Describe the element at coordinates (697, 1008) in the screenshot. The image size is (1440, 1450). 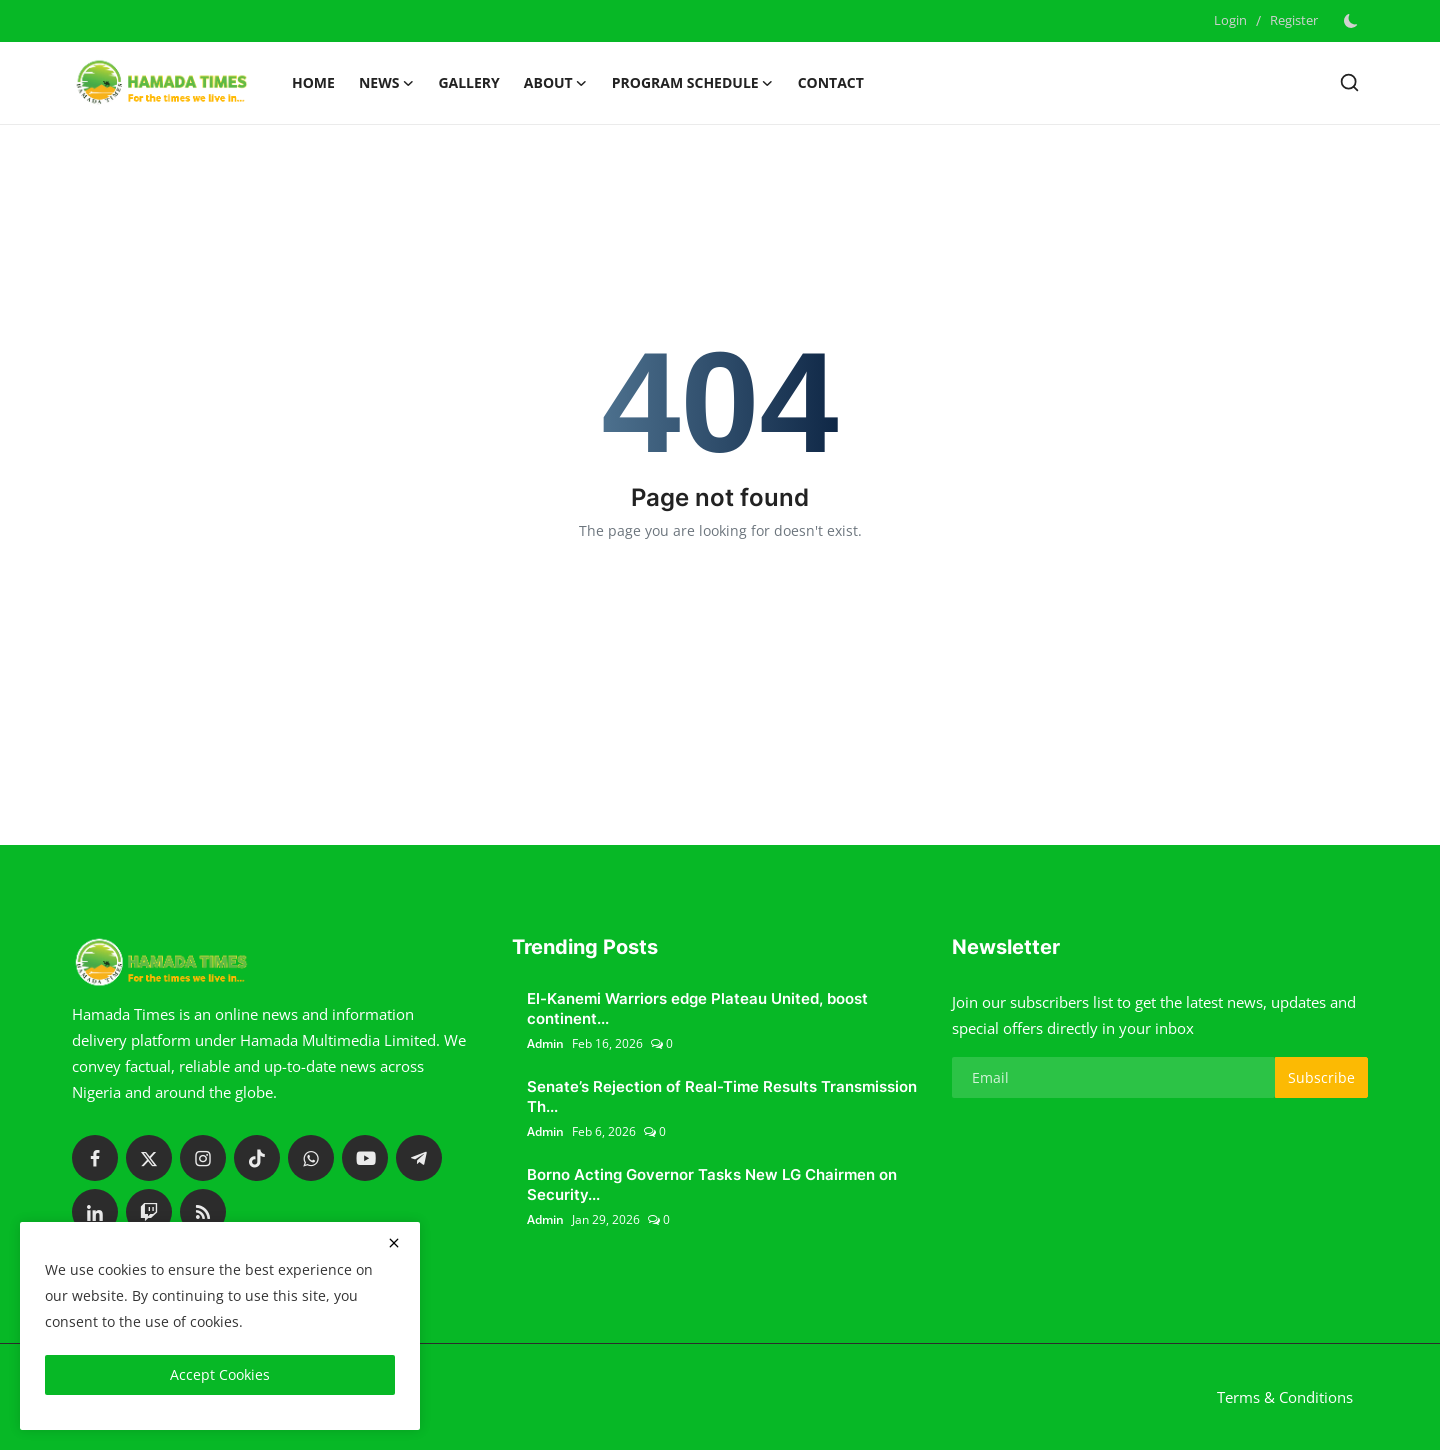
I see `El-Kanemi Warriors edge Plateau United, boost continent...` at that location.